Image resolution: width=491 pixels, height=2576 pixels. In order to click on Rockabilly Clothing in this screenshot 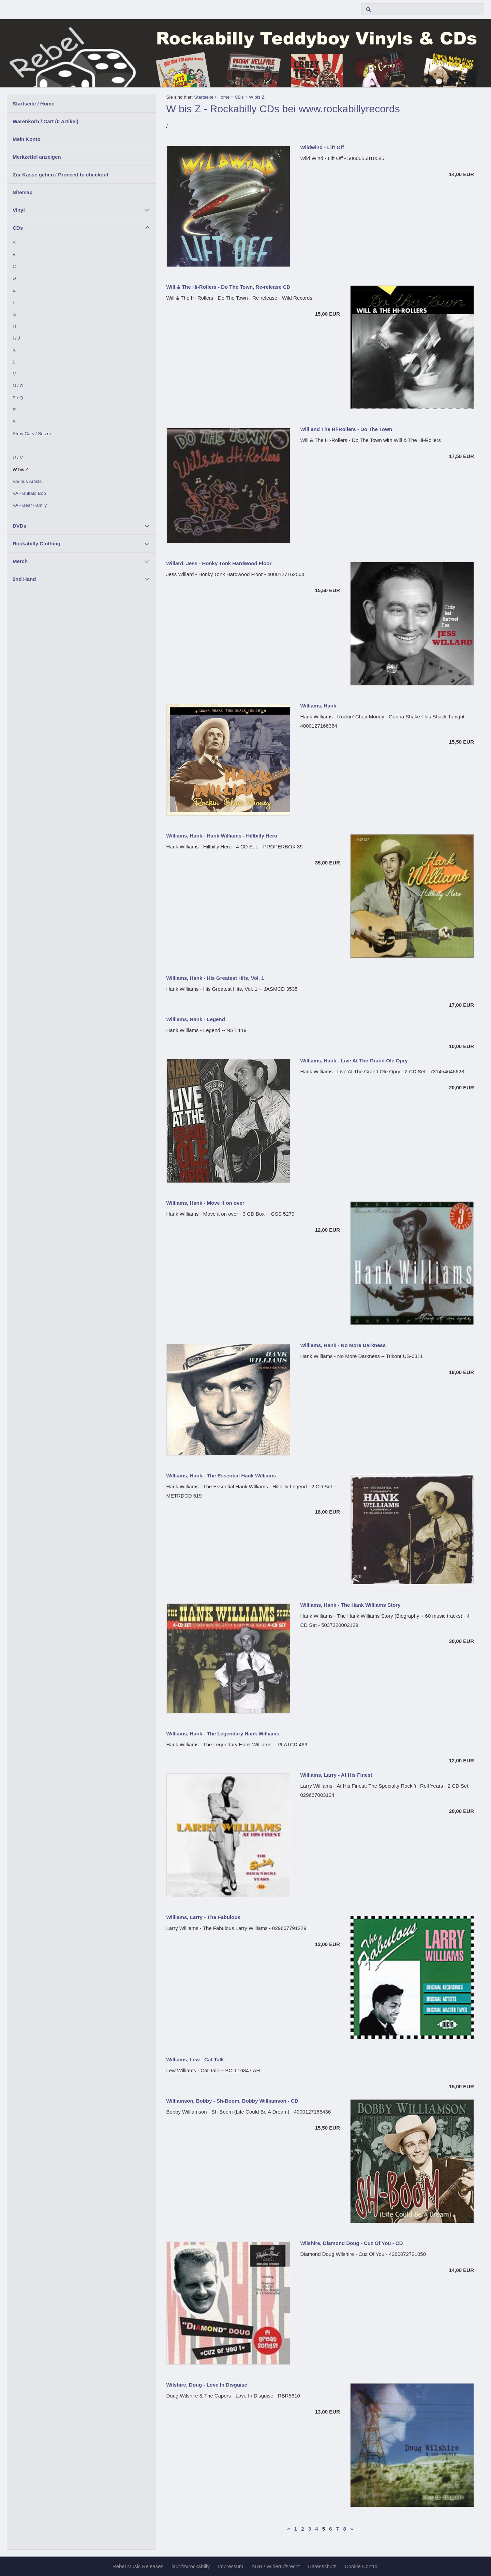, I will do `click(36, 543)`.